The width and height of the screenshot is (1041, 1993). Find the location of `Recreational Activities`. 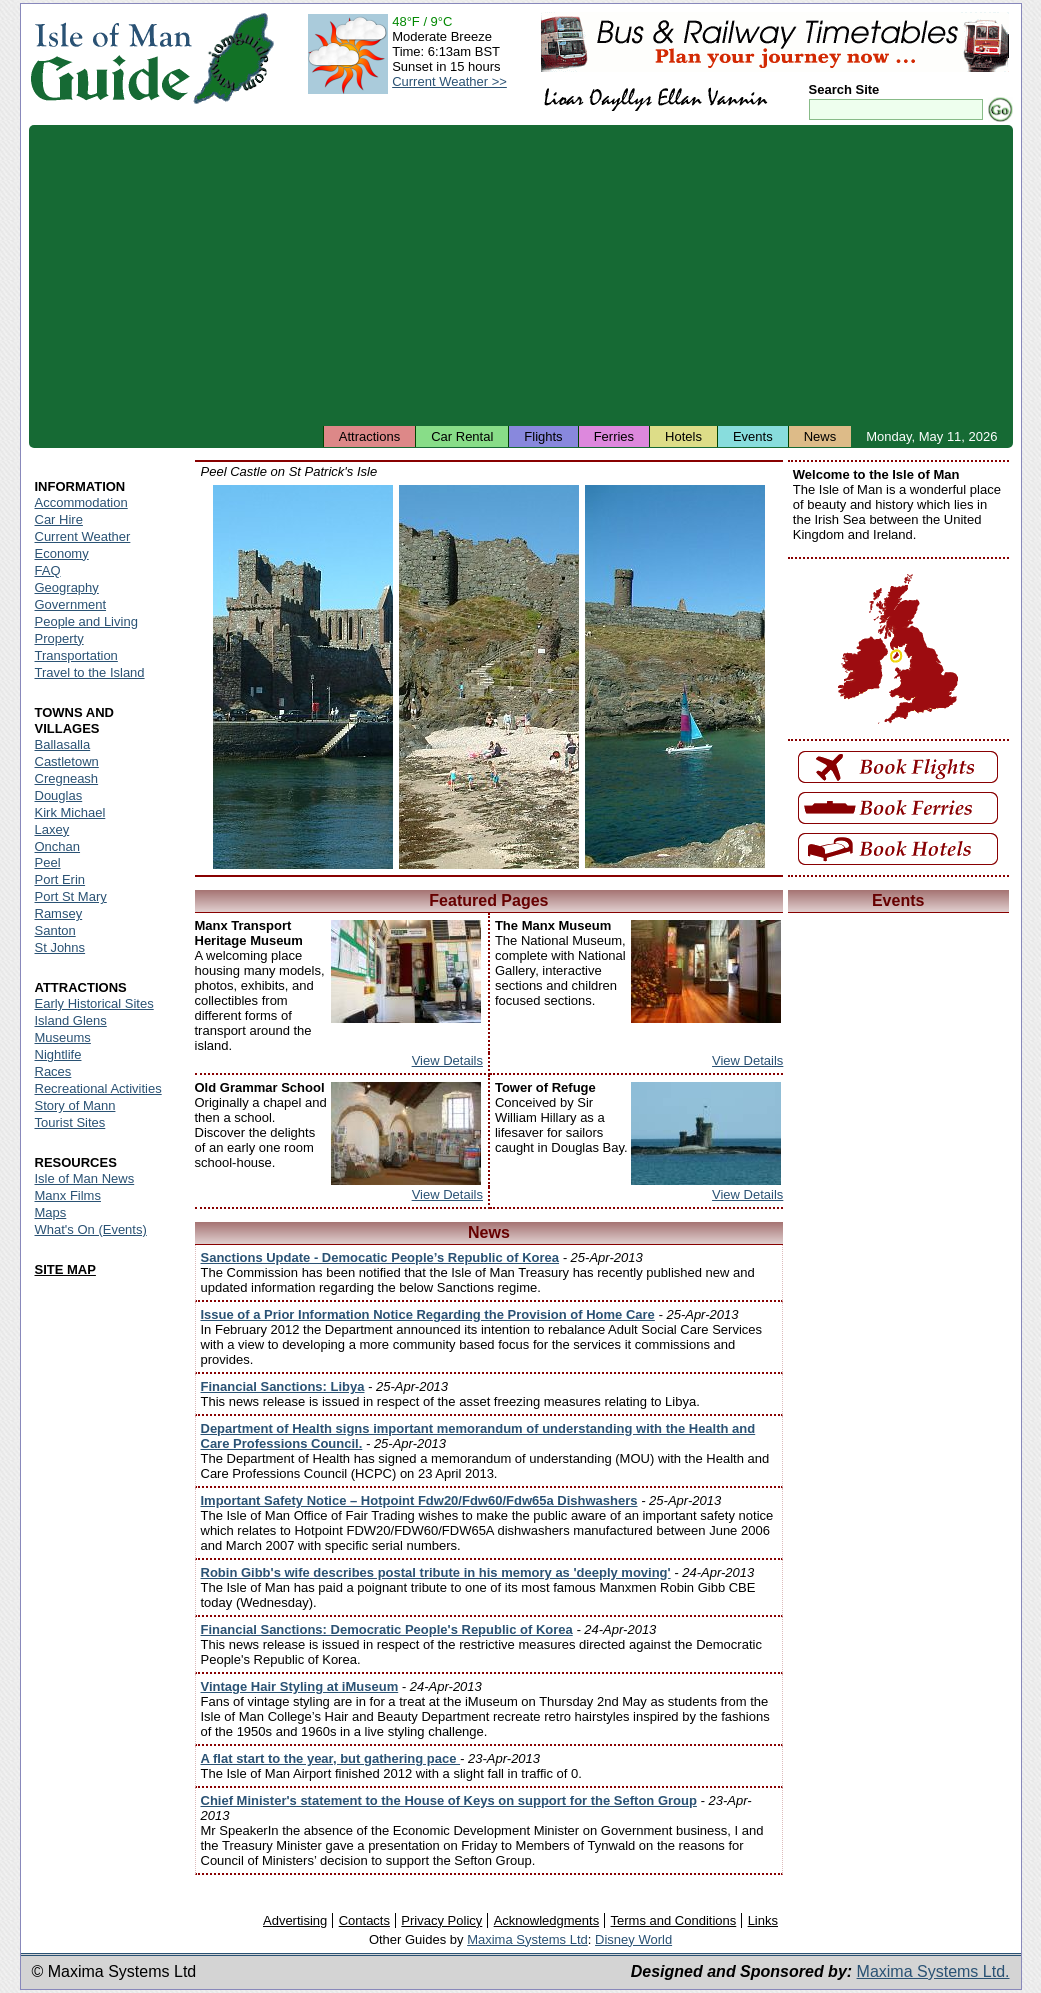

Recreational Activities is located at coordinates (98, 1088).